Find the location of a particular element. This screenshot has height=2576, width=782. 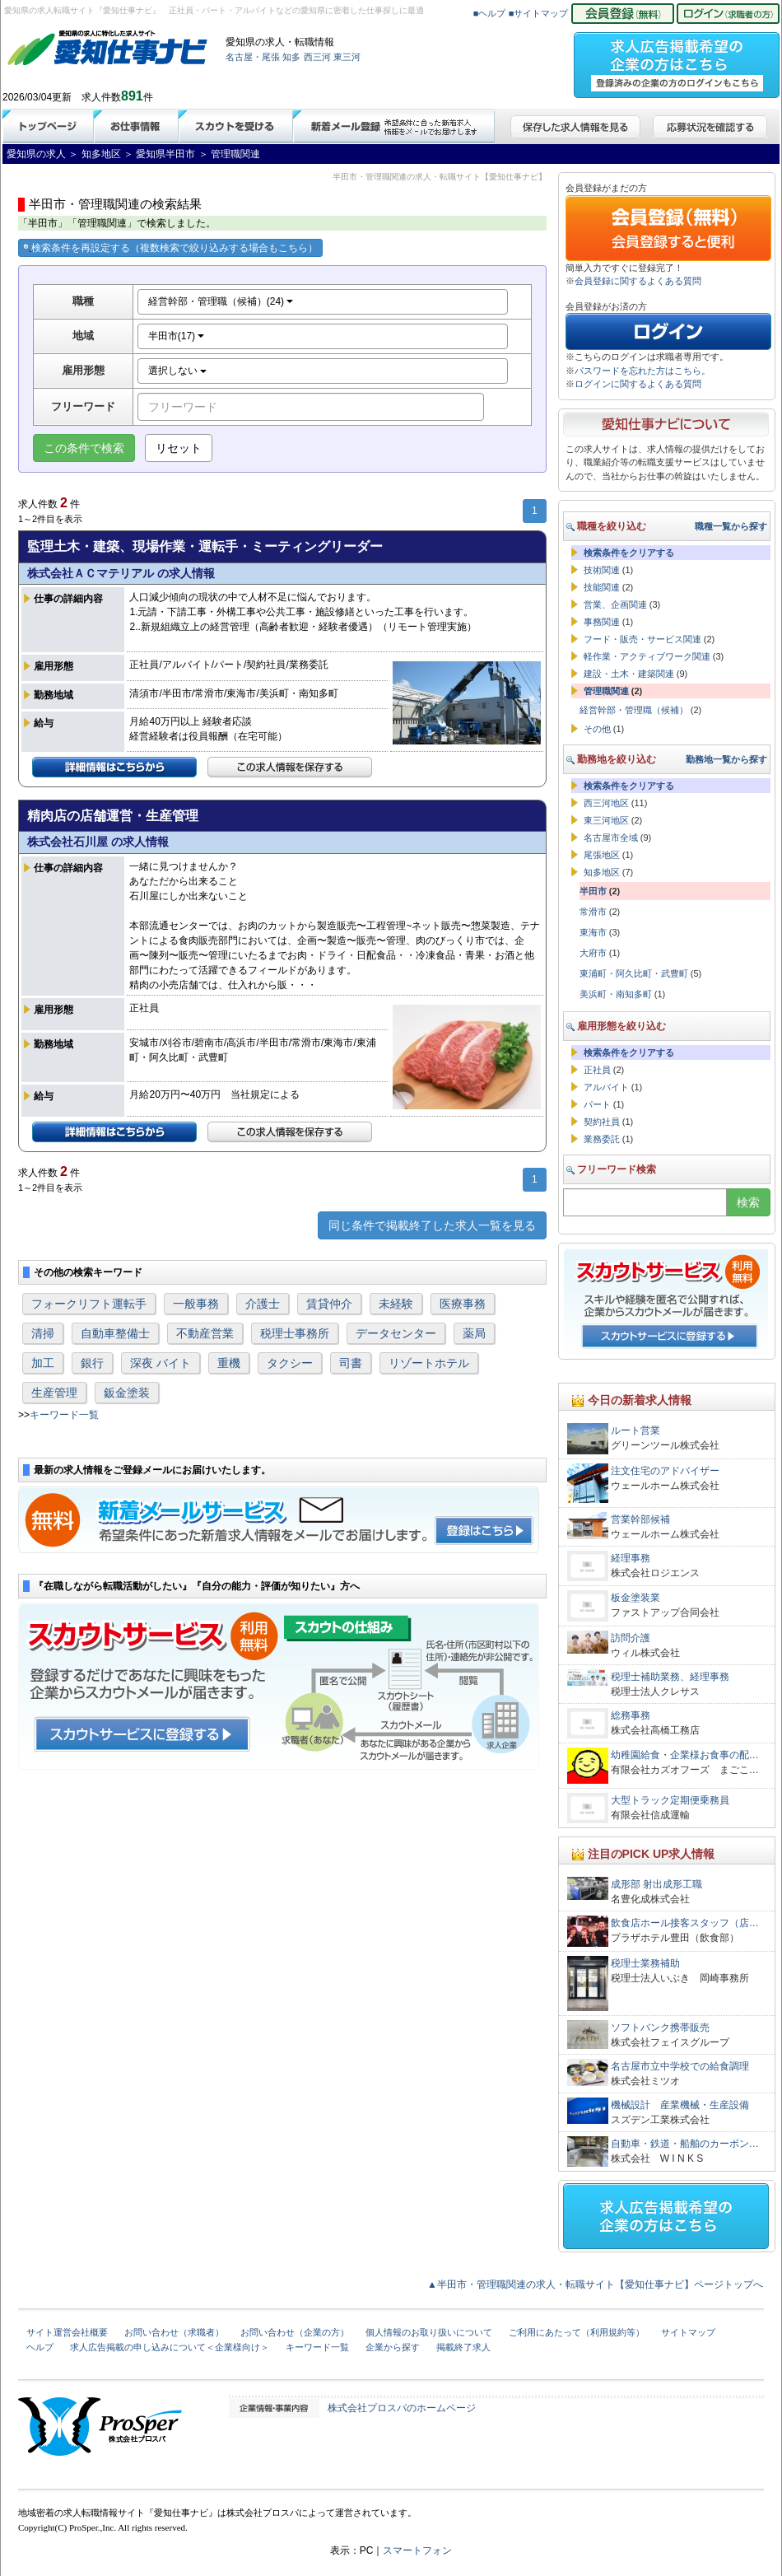

経営幹部・管理職（候補） is located at coordinates (634, 710).